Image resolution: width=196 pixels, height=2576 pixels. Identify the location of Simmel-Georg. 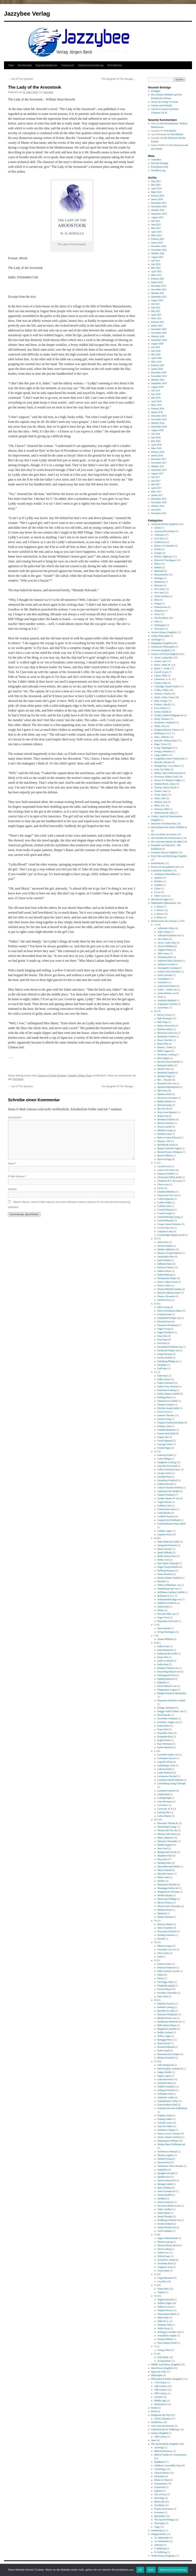
(164, 2158).